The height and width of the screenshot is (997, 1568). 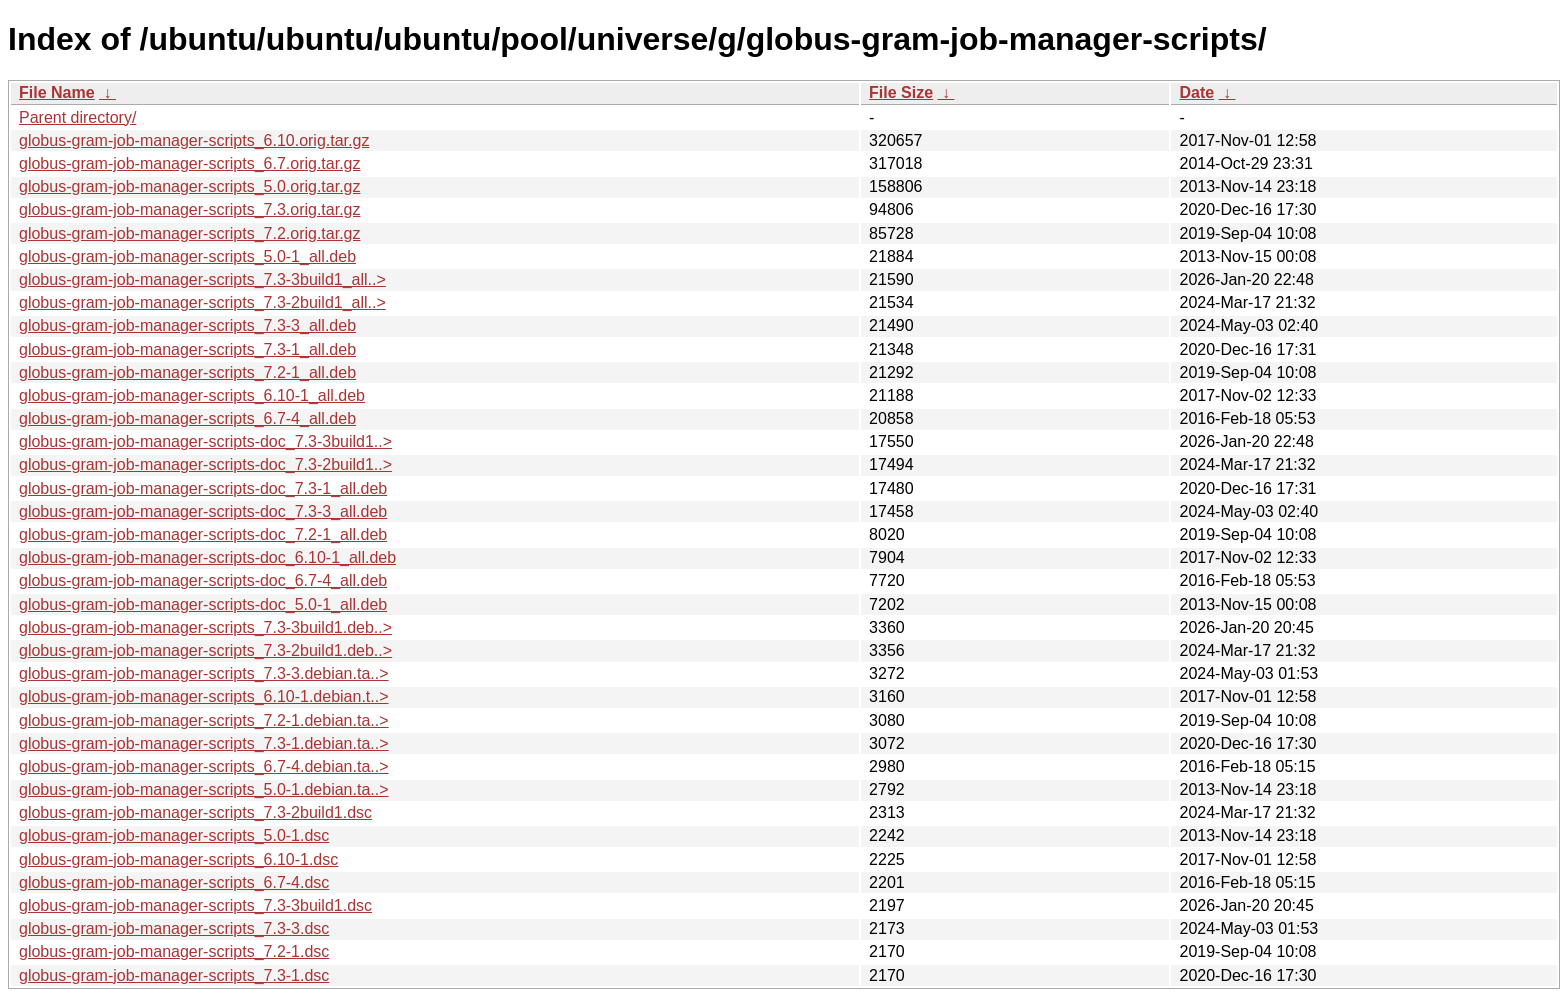 I want to click on globus-gram-job-manager-scripts_7.2-1.dsc, so click(x=174, y=951).